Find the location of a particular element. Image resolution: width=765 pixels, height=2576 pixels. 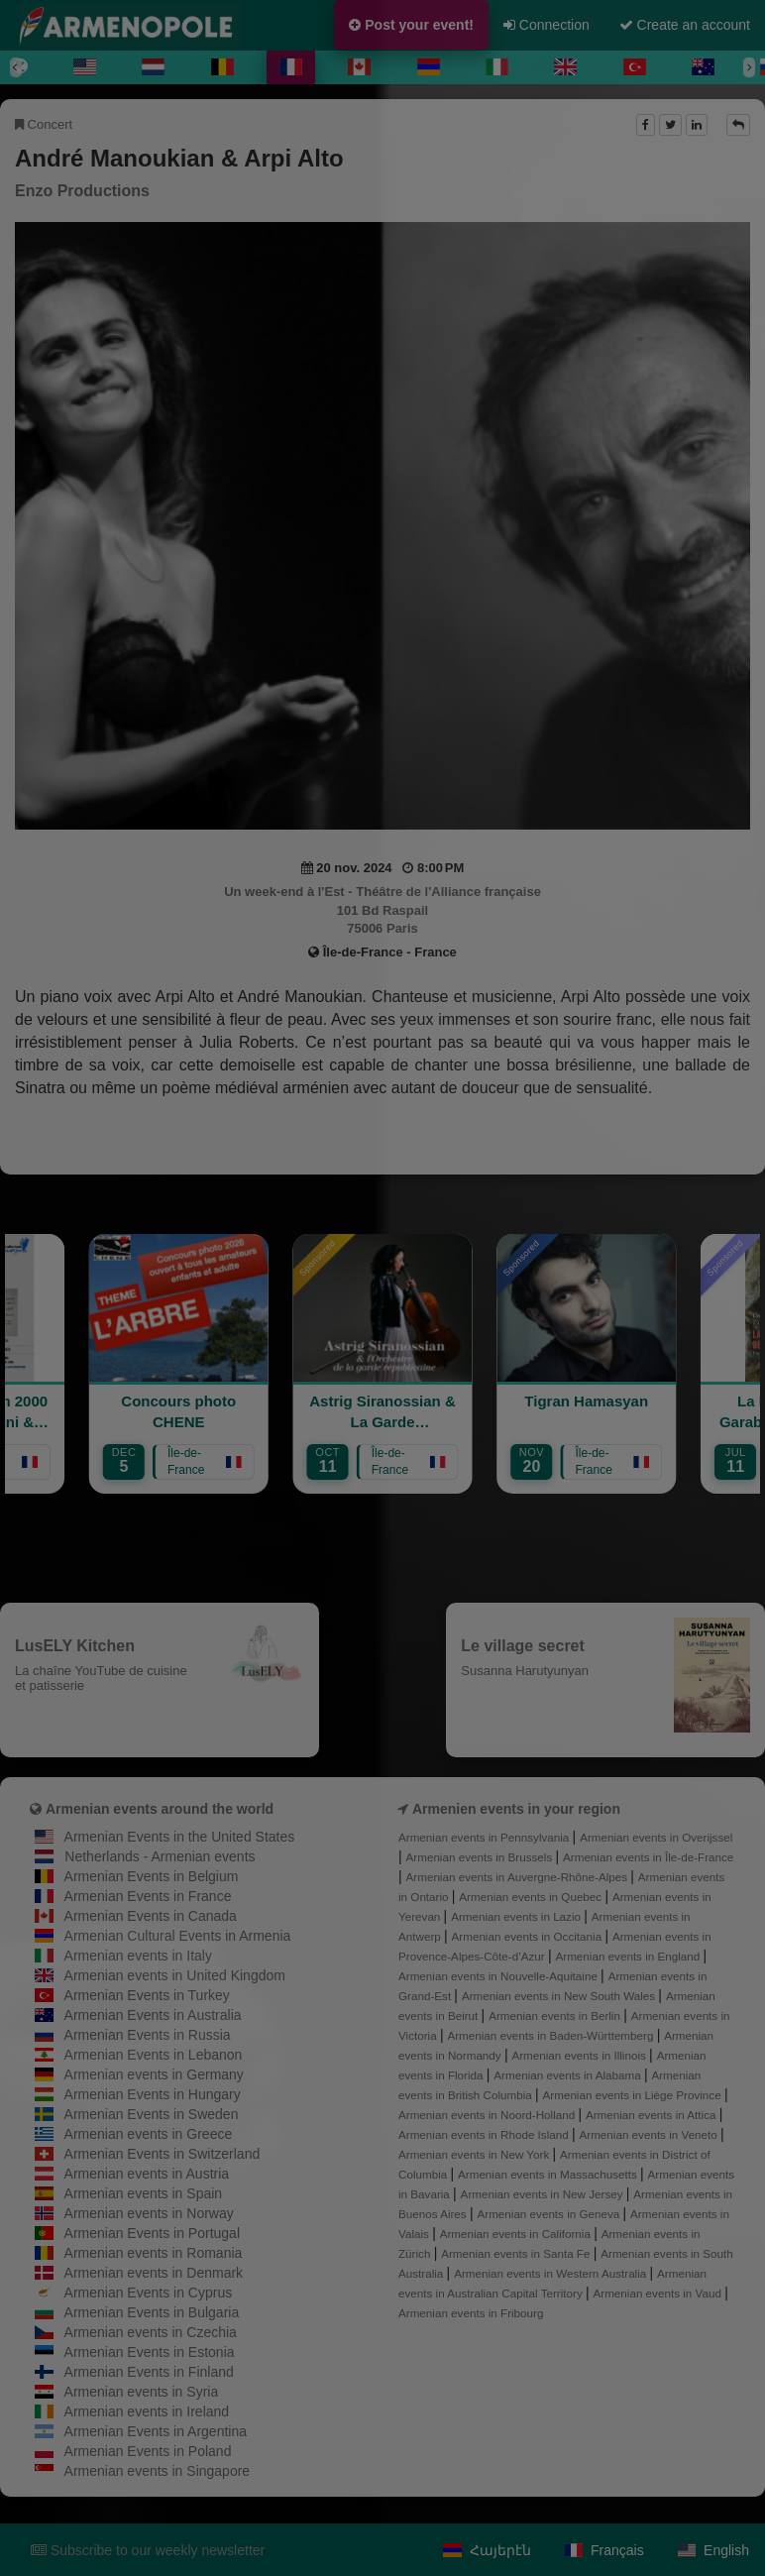

Armenian events in Berlin is located at coordinates (556, 2015).